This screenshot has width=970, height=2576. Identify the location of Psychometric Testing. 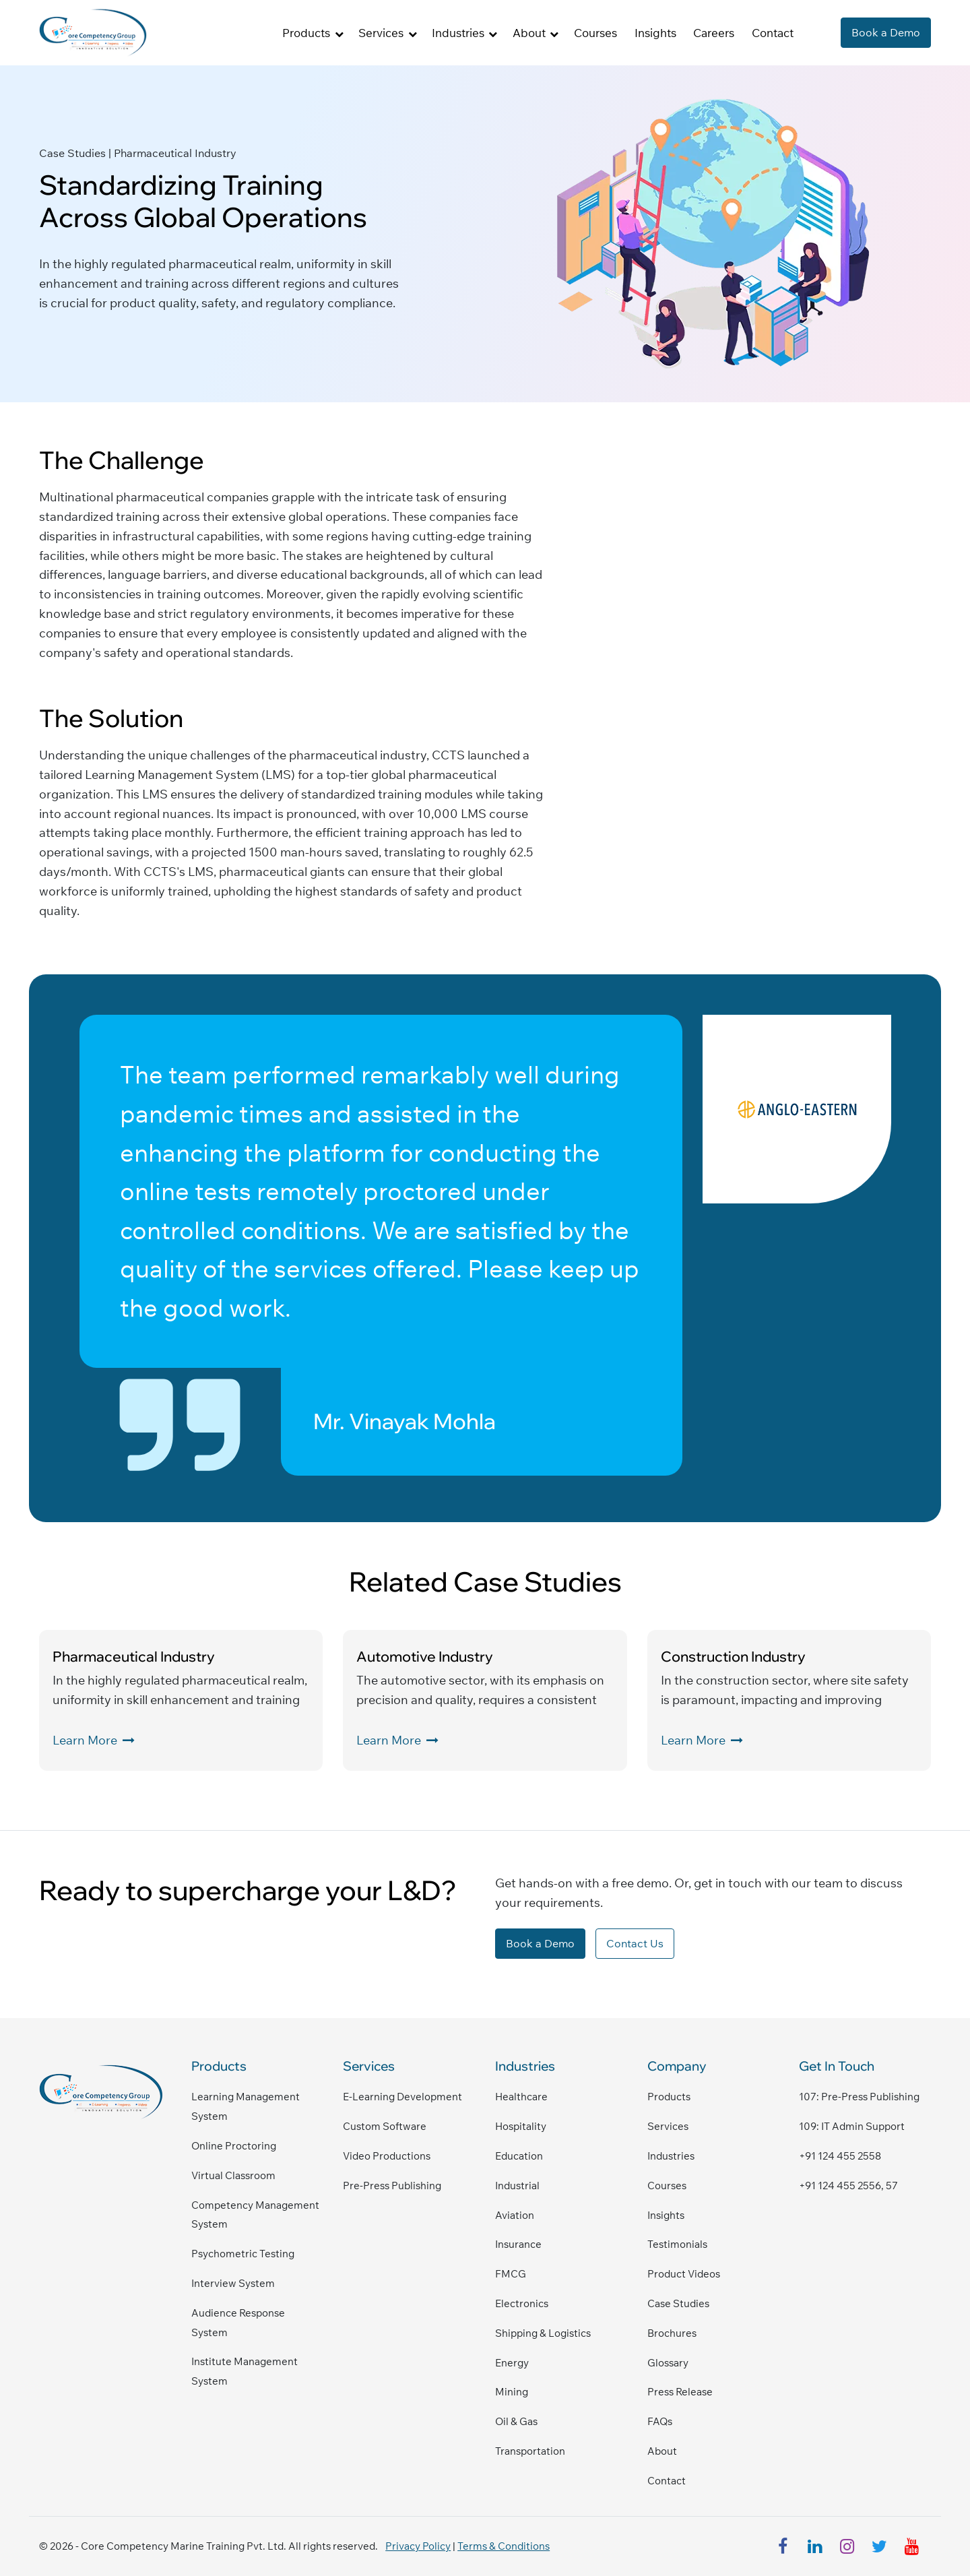
(242, 2253).